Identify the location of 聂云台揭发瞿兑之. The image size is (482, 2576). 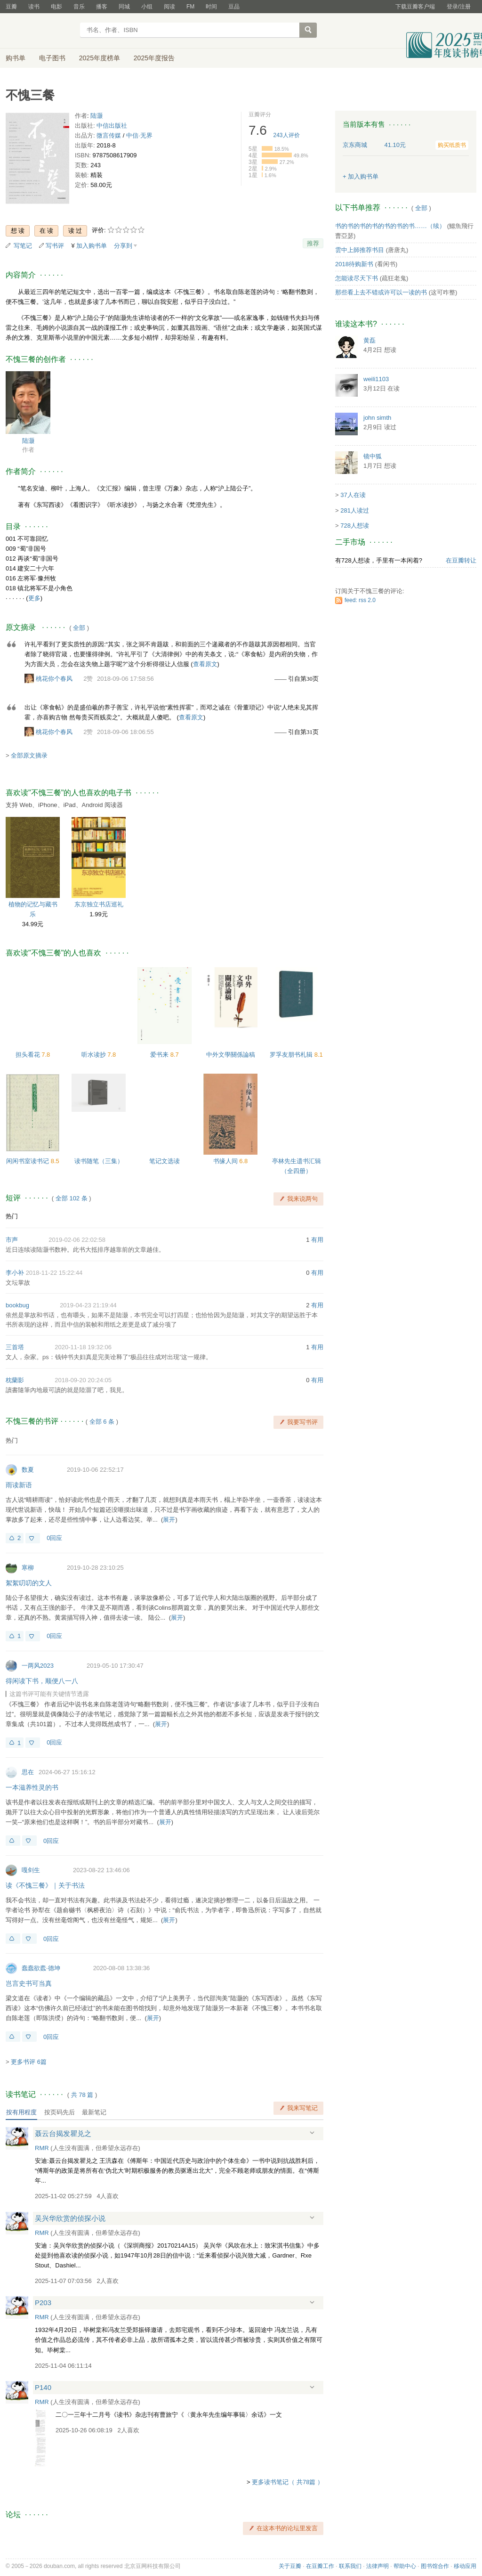
(63, 2133).